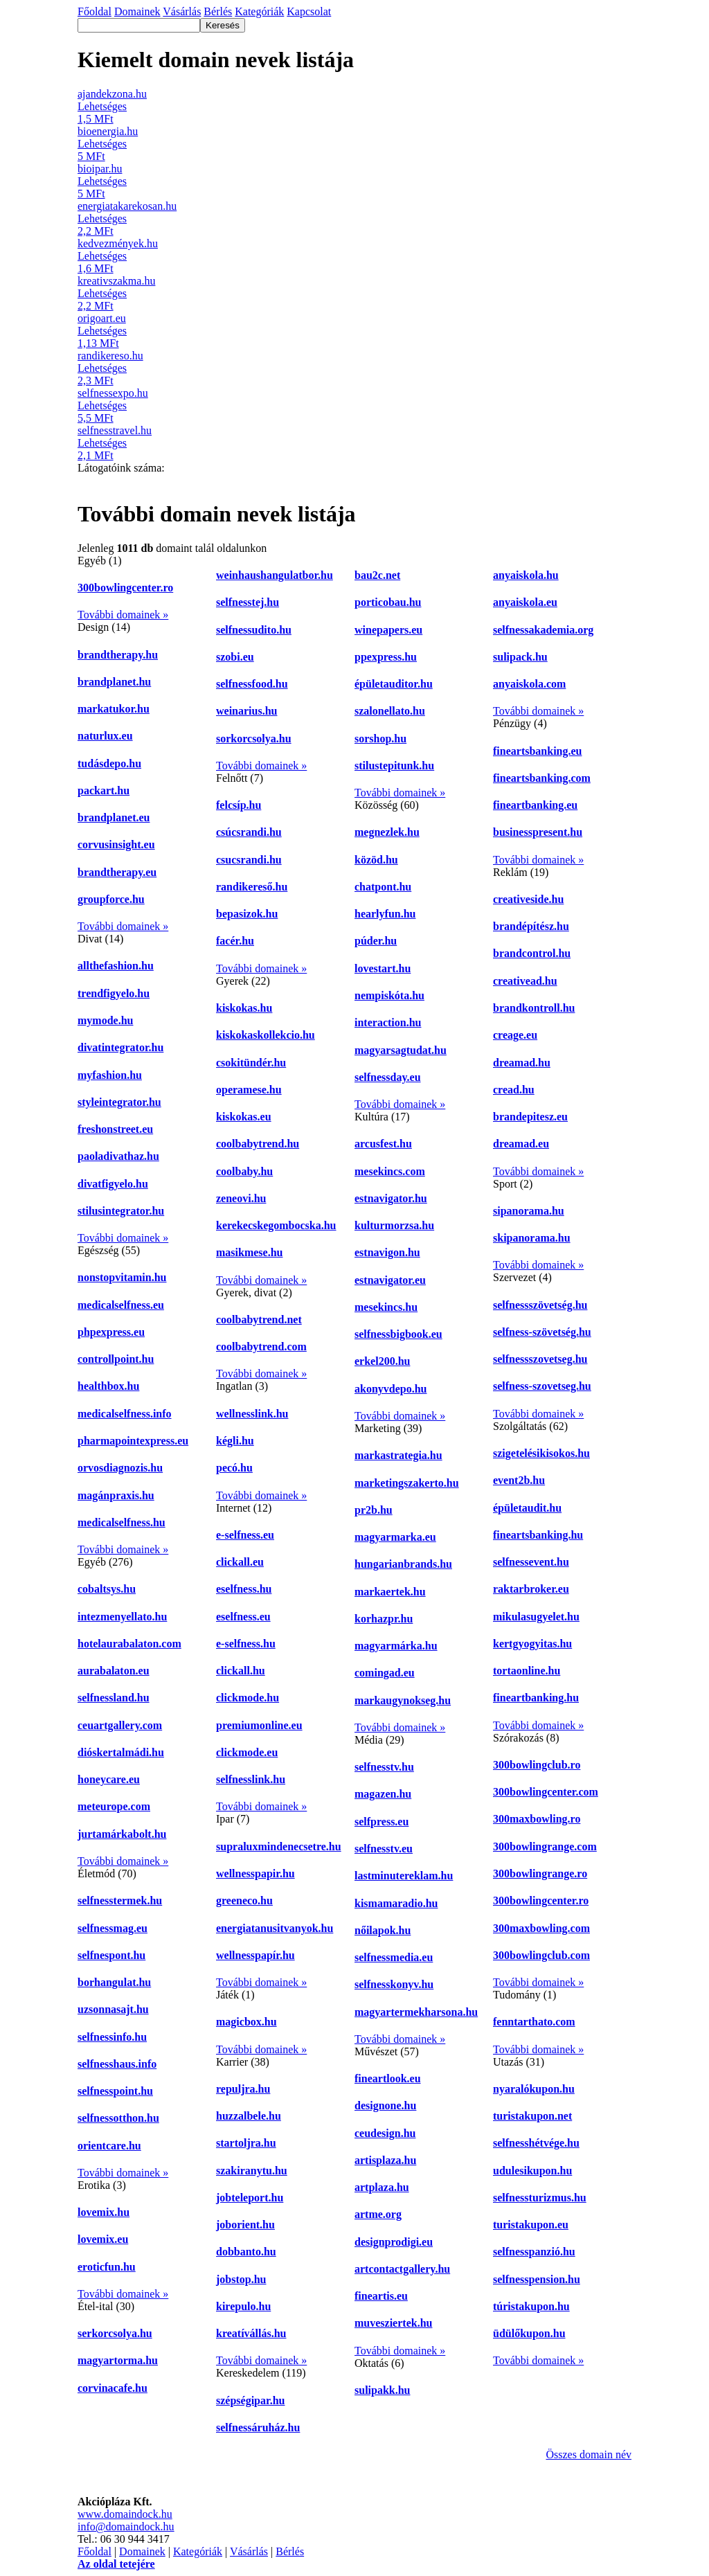 The width and height of the screenshot is (709, 2576). I want to click on sulipack.hu, so click(520, 657).